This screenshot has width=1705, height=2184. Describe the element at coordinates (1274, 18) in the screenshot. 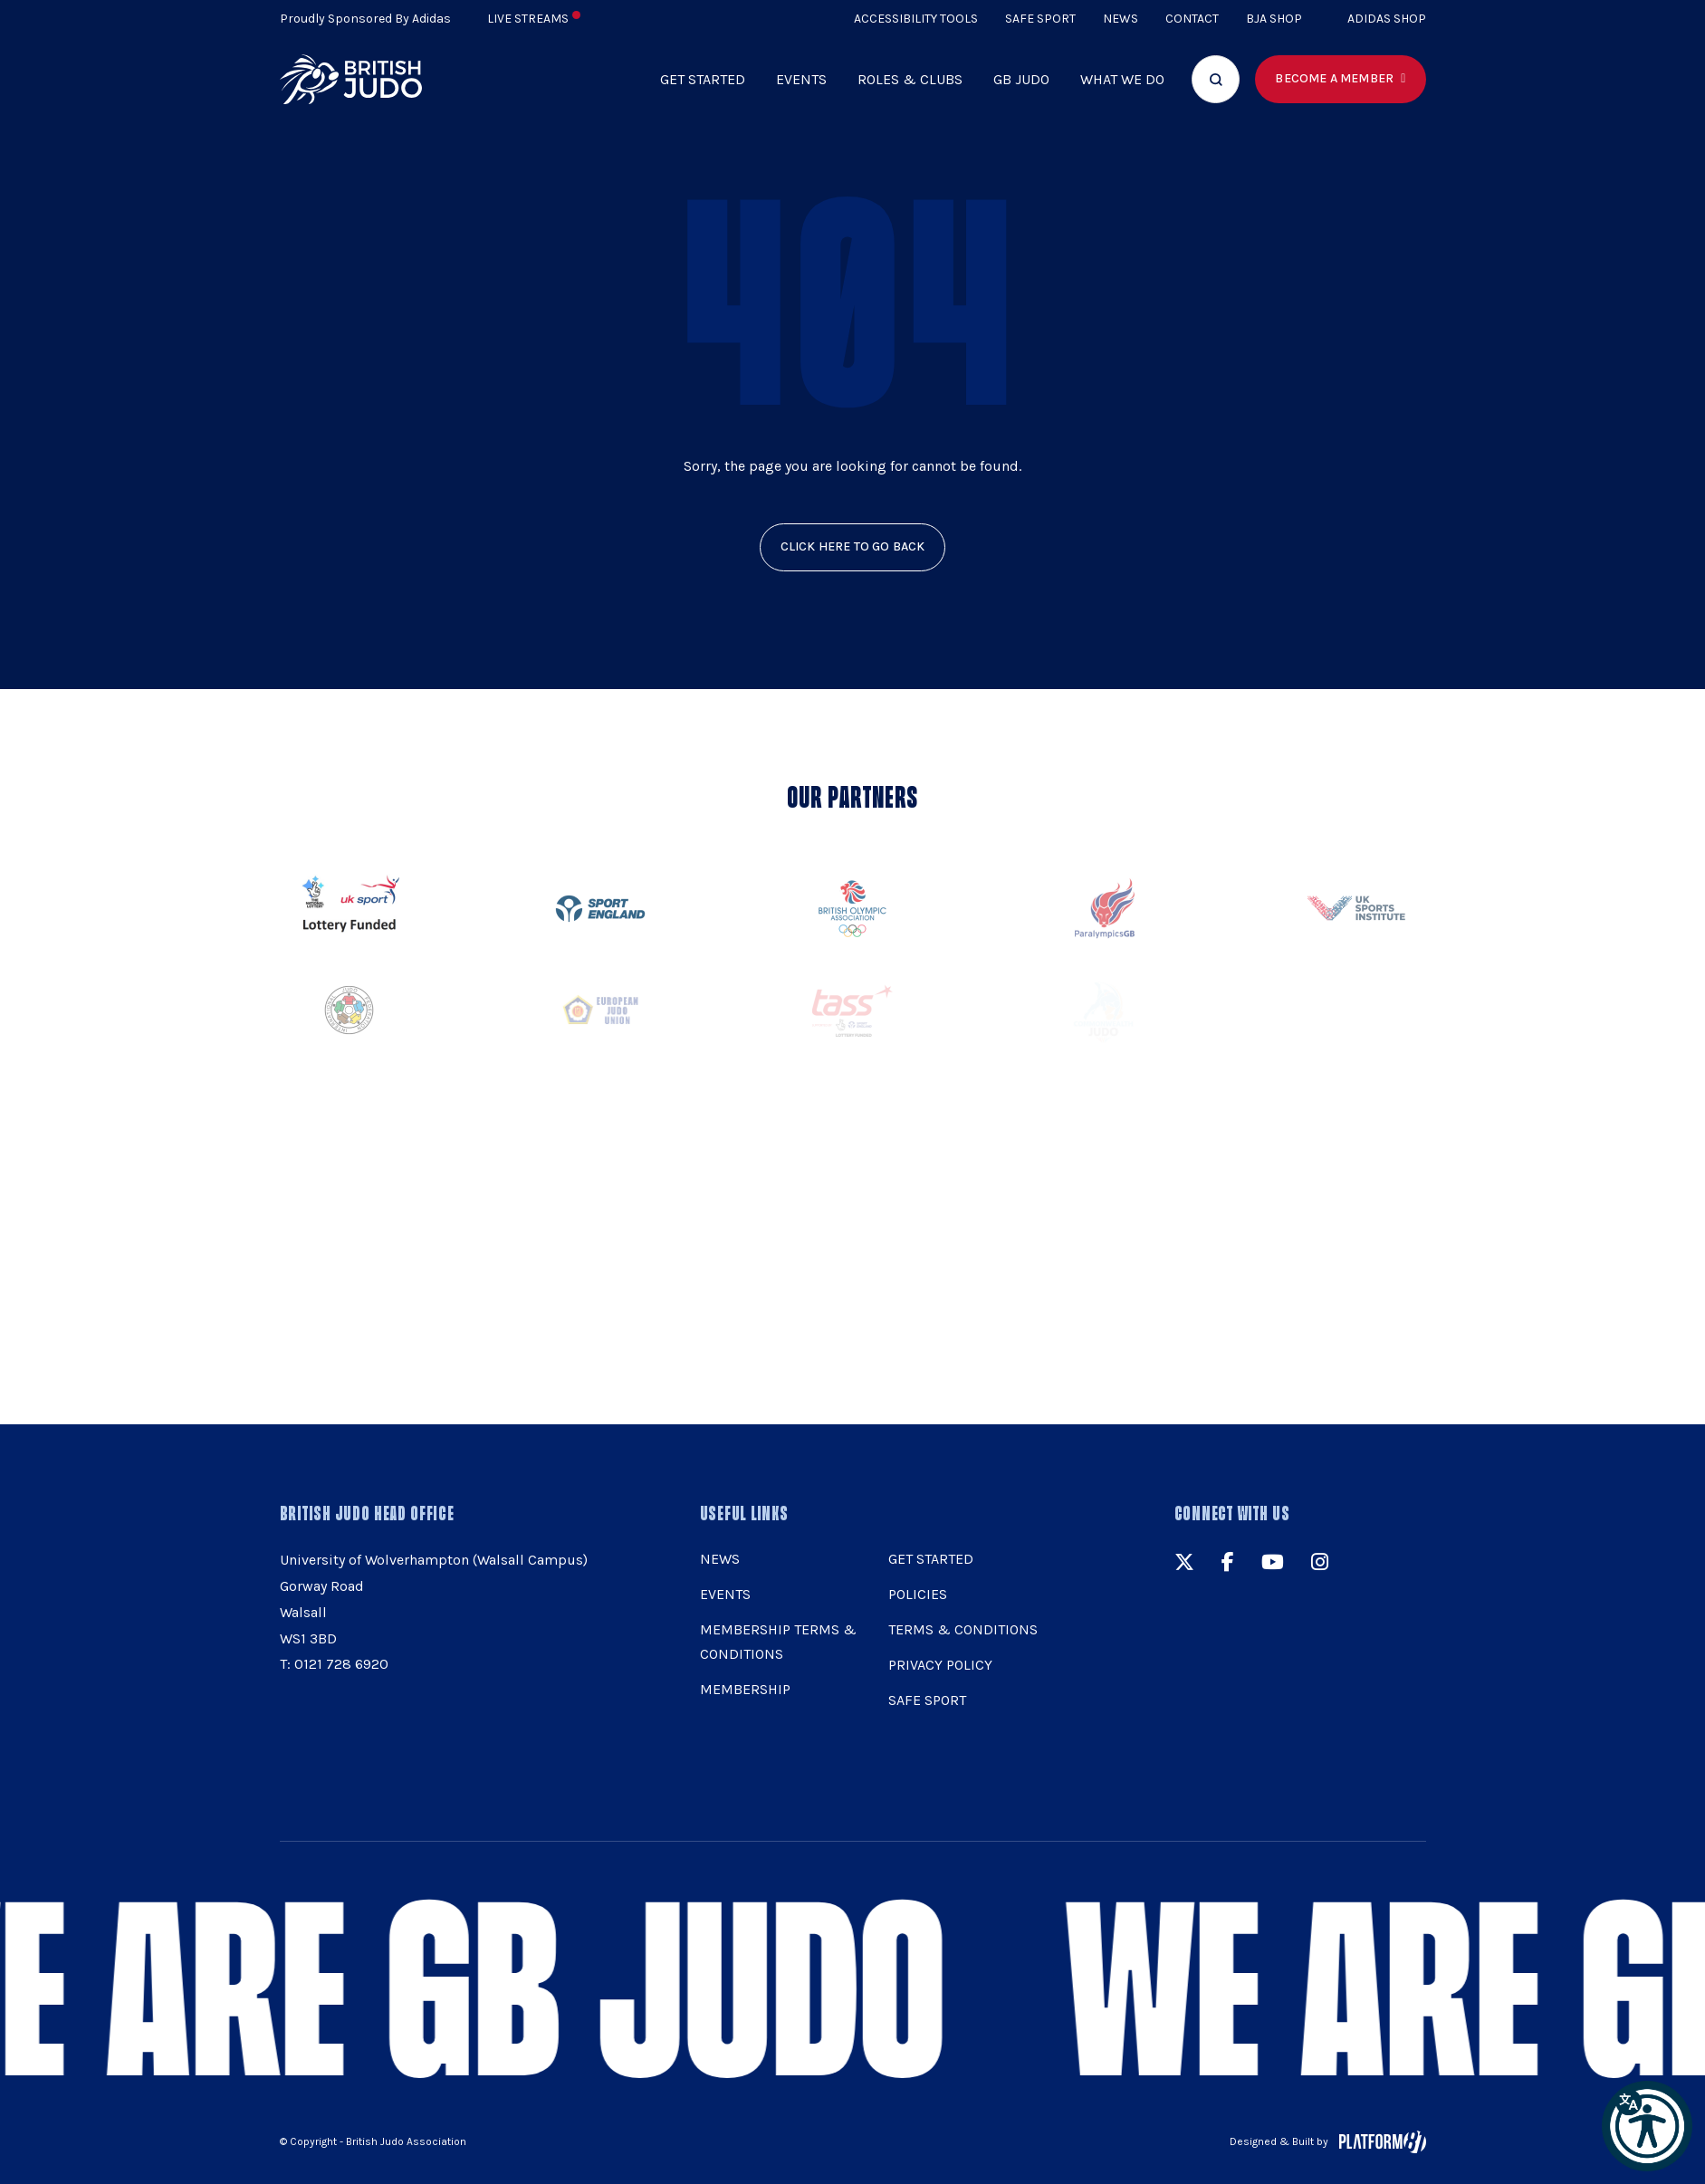

I see `BJA Shop` at that location.